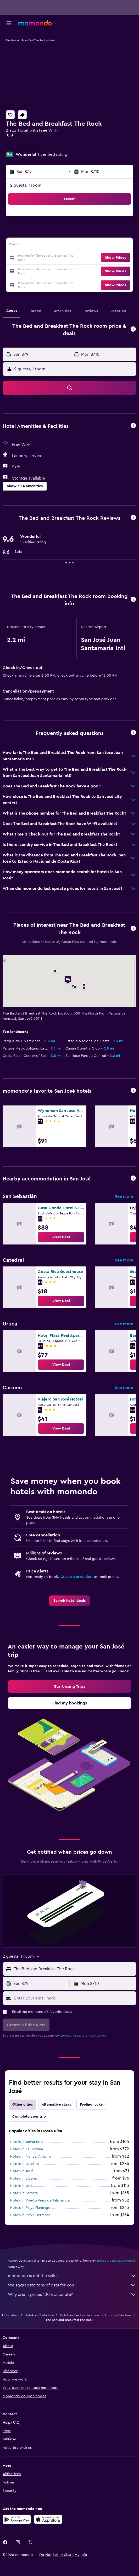 The image size is (139, 2576). I want to click on See more, so click(124, 1196).